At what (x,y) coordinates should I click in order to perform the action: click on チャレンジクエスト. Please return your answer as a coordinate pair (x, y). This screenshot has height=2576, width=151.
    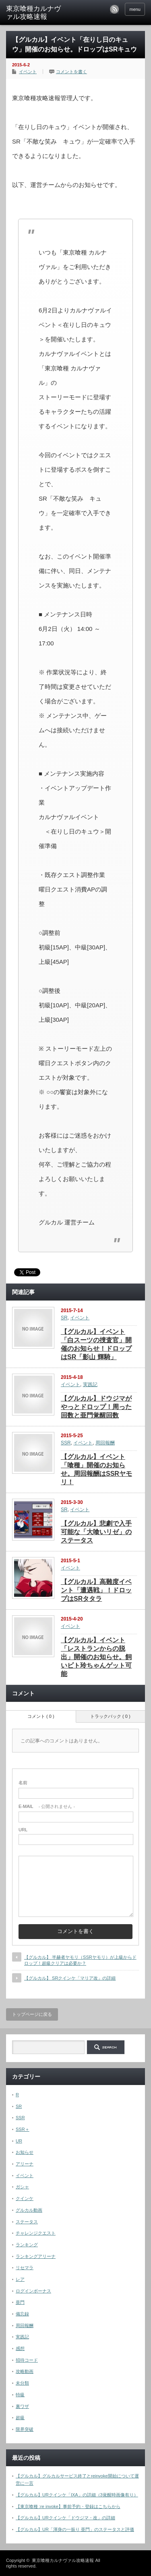
    Looking at the image, I should click on (36, 2233).